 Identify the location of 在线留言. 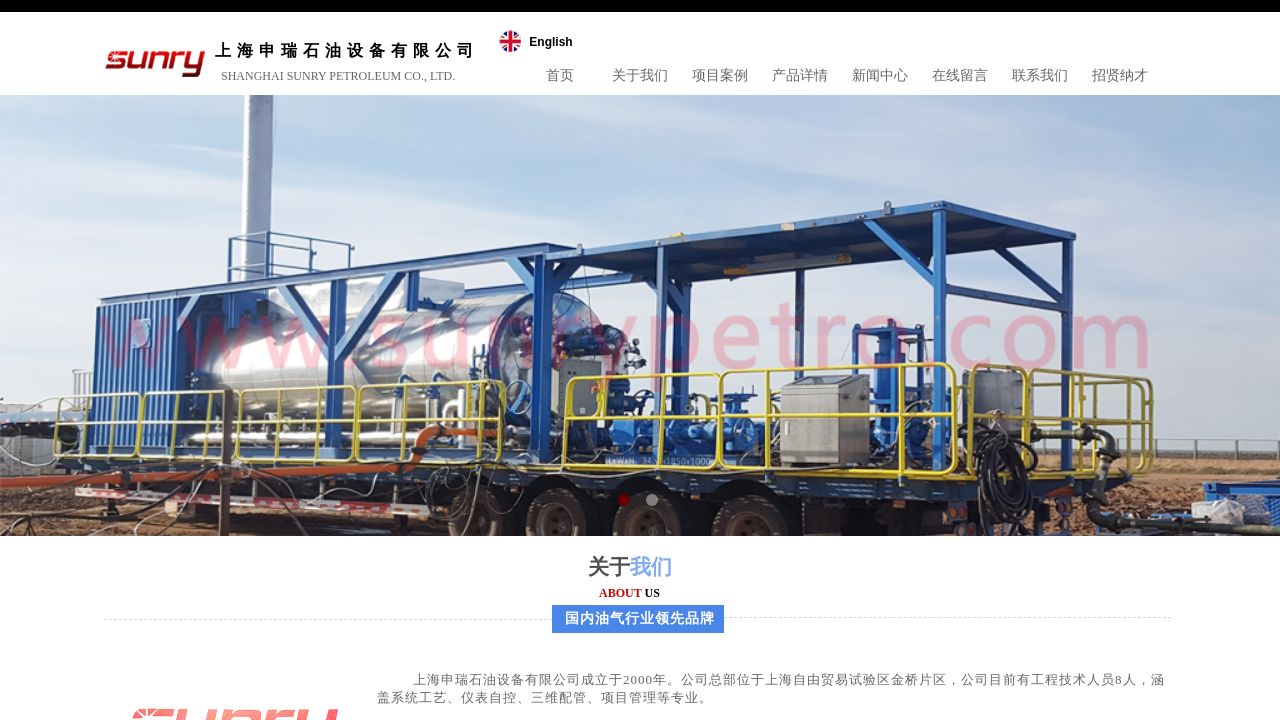
(960, 75).